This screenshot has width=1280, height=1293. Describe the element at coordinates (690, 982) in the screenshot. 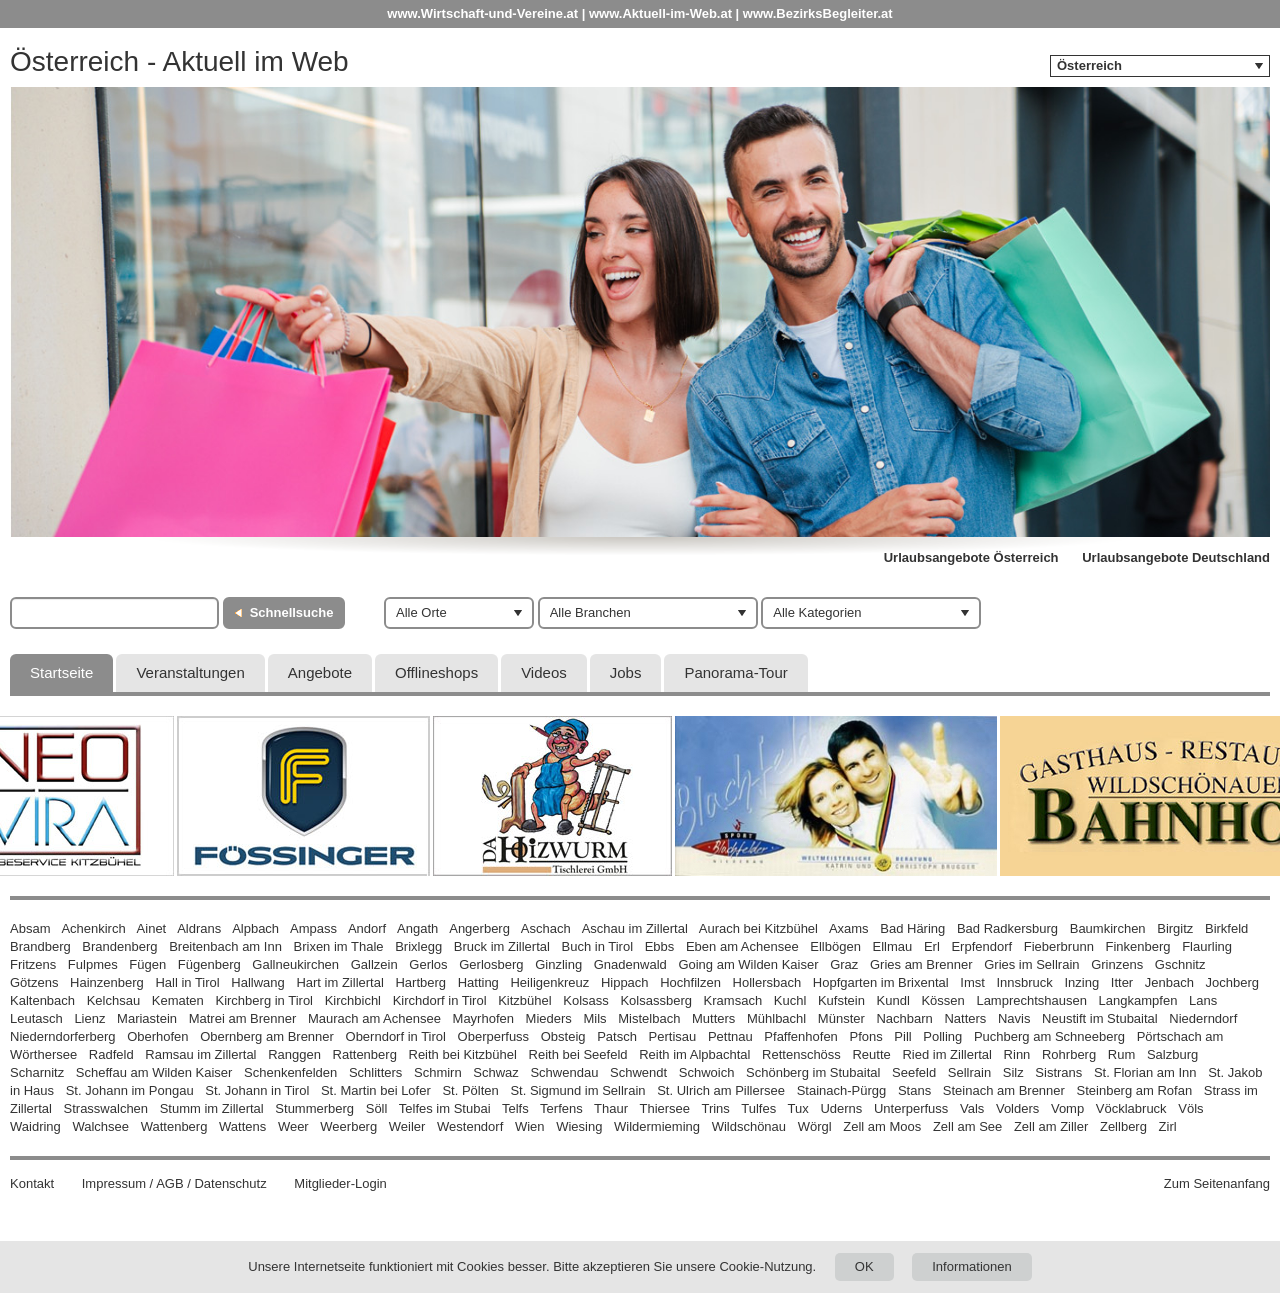

I see `Hochfilzen` at that location.